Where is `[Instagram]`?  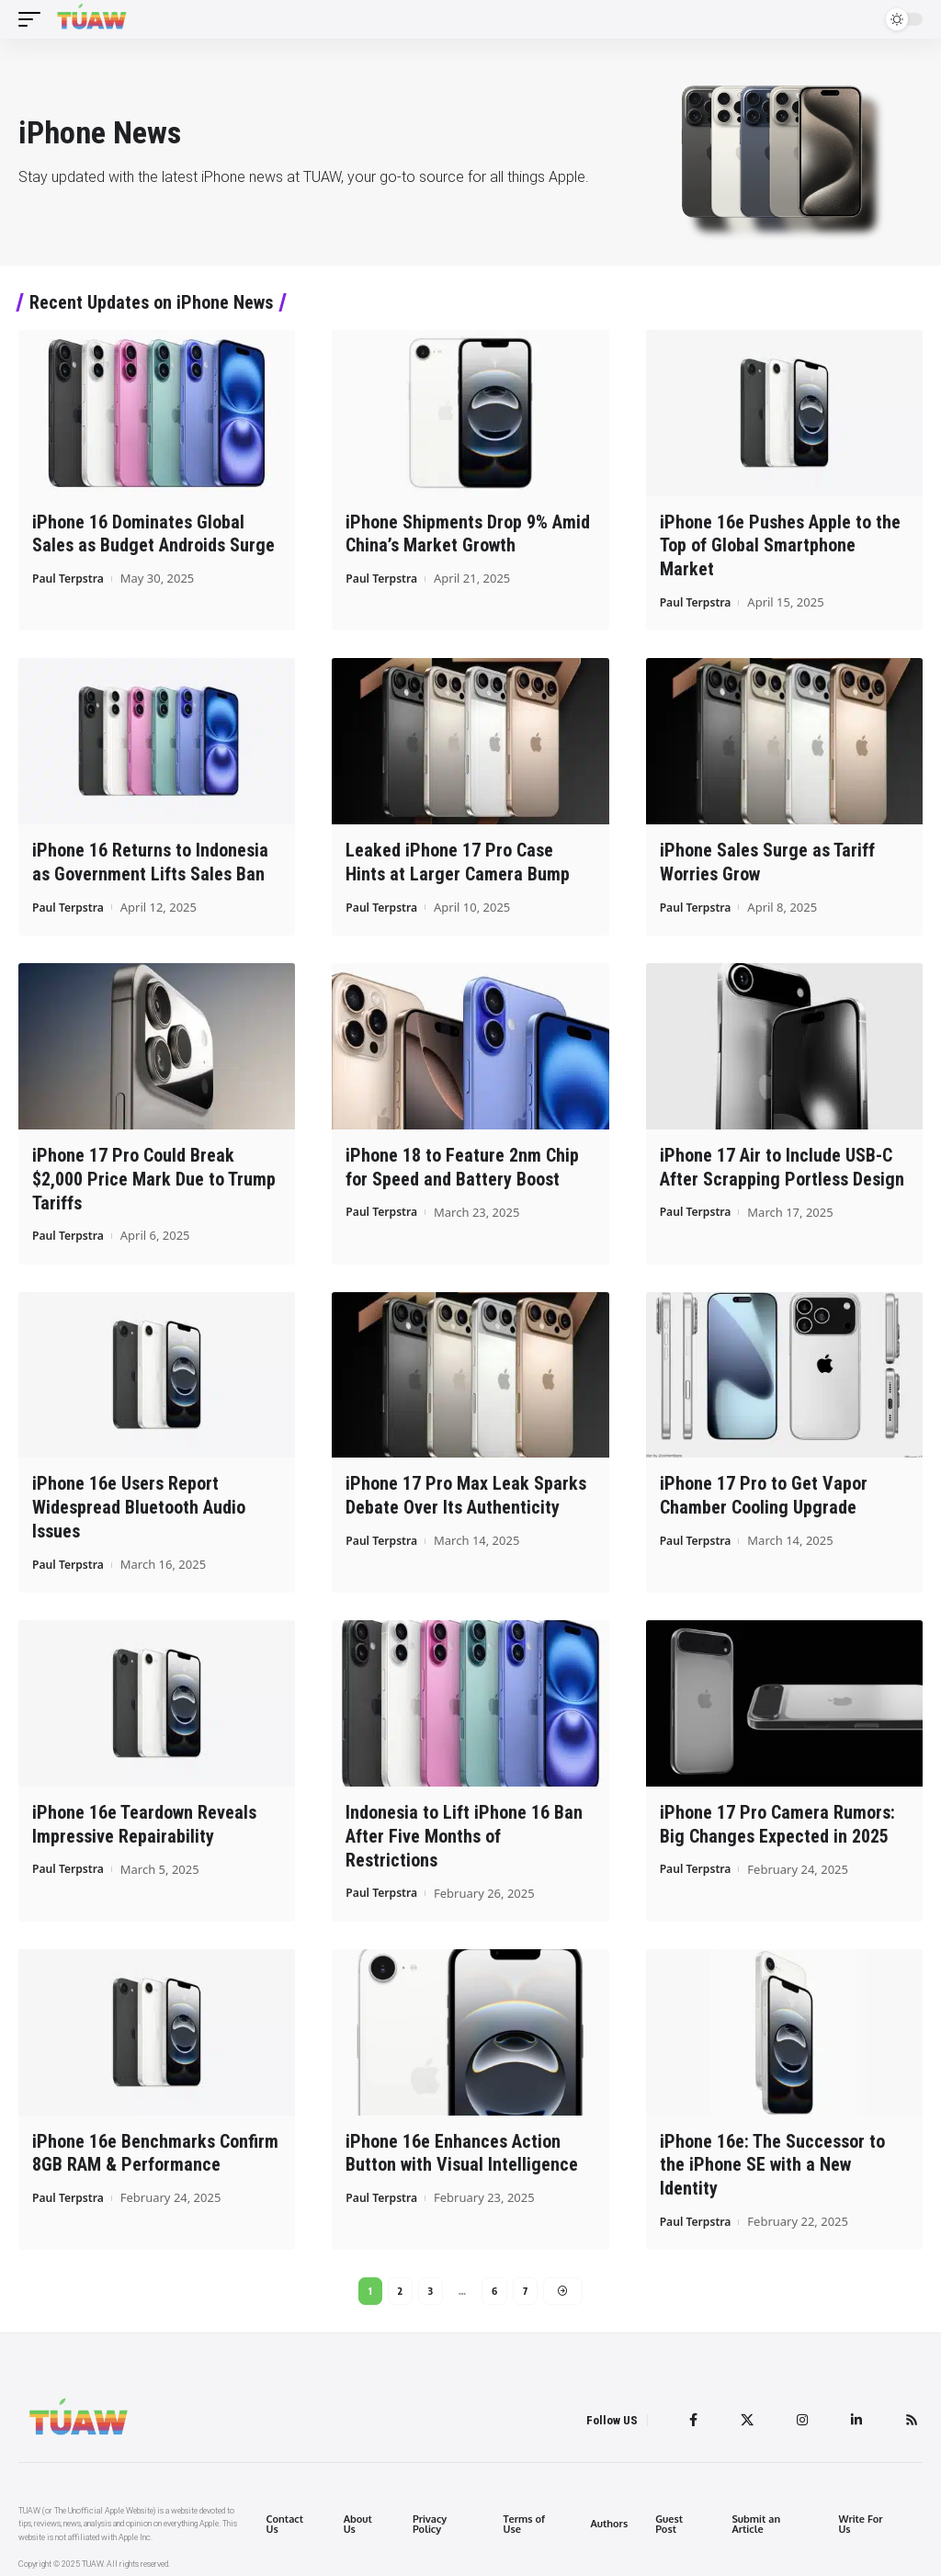 [Instagram] is located at coordinates (798, 2411).